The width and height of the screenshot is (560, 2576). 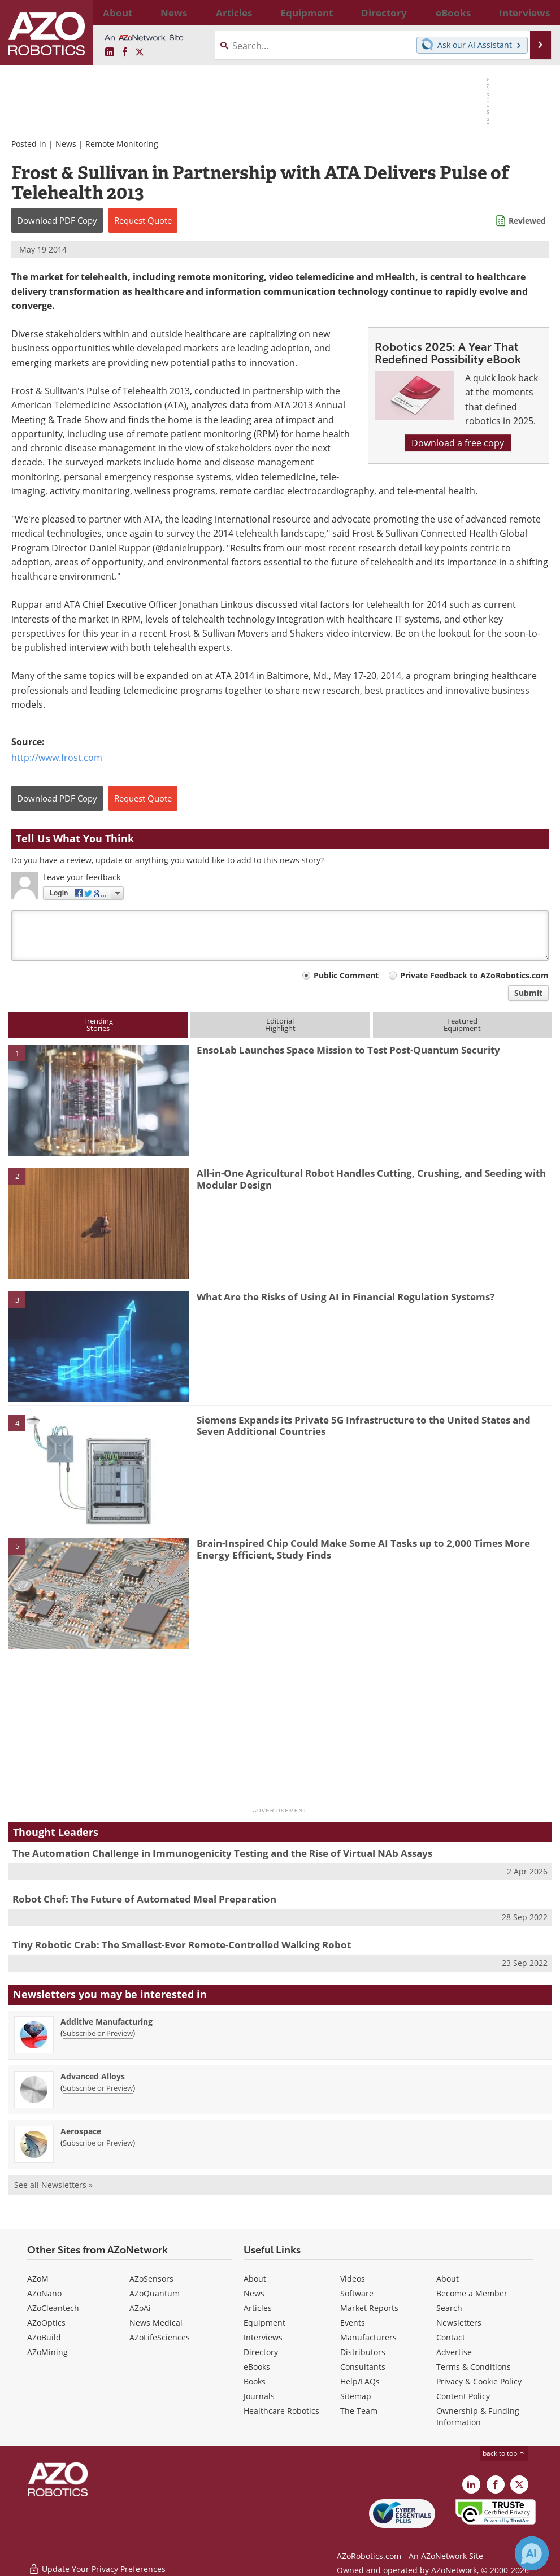 What do you see at coordinates (109, 52) in the screenshot?
I see `[AZoRobotics LinkedIn page]` at bounding box center [109, 52].